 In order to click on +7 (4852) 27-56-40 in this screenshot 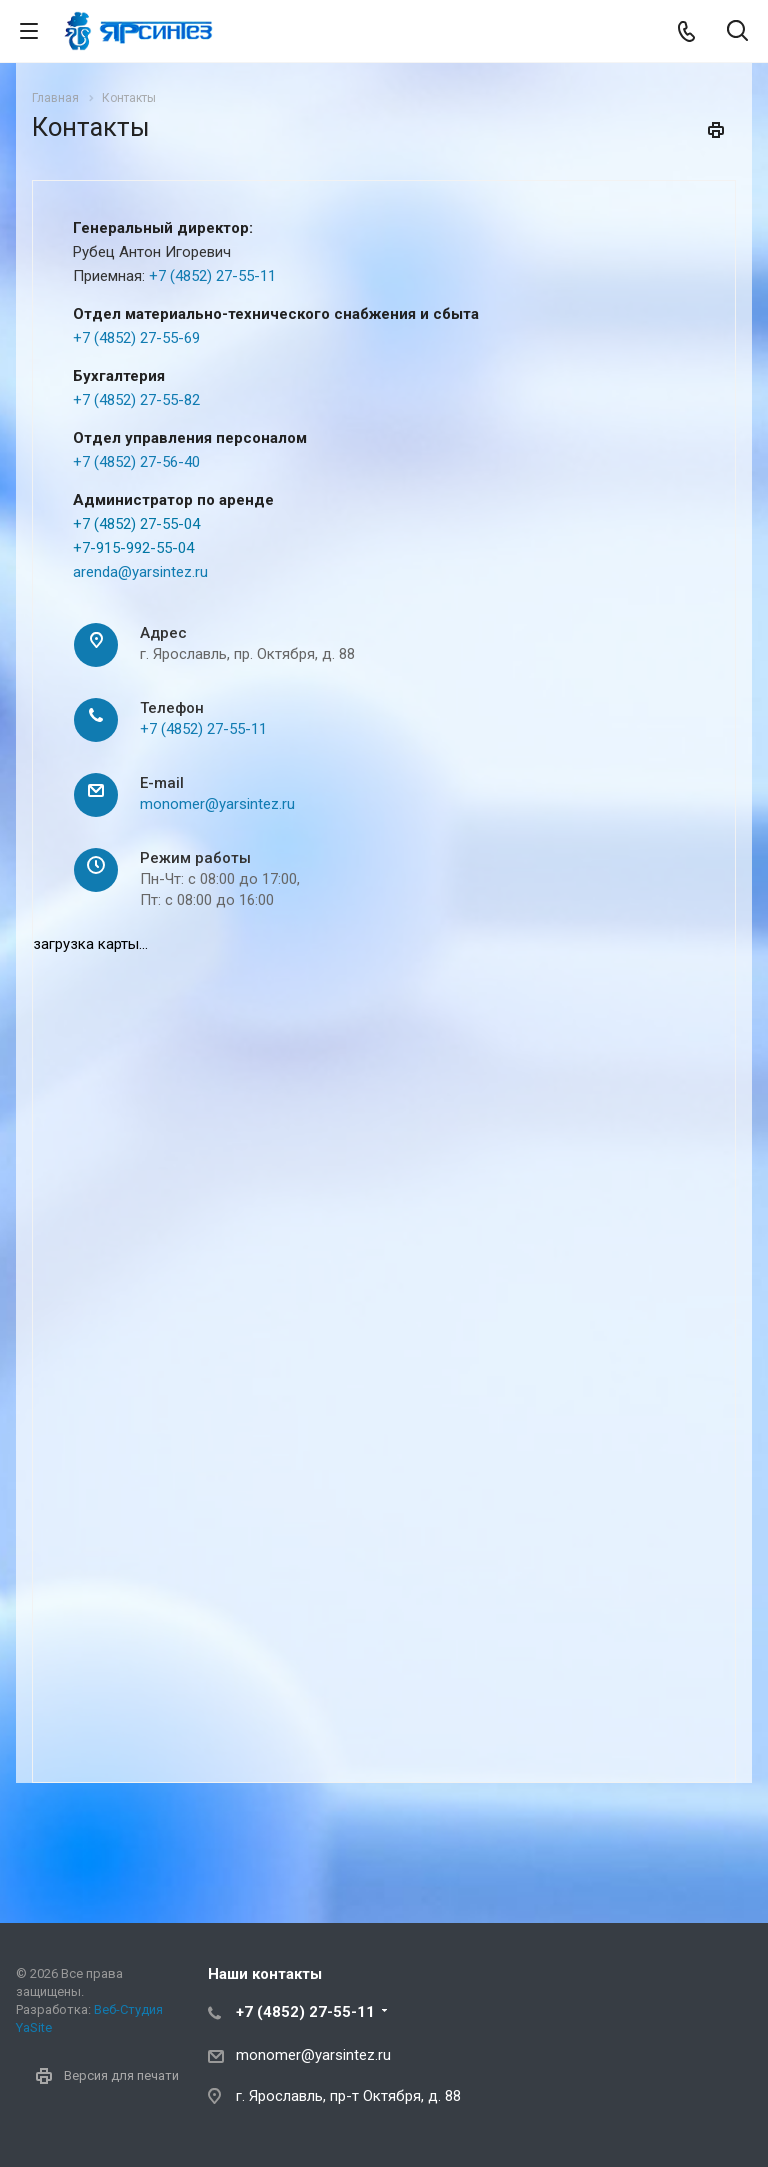, I will do `click(136, 462)`.